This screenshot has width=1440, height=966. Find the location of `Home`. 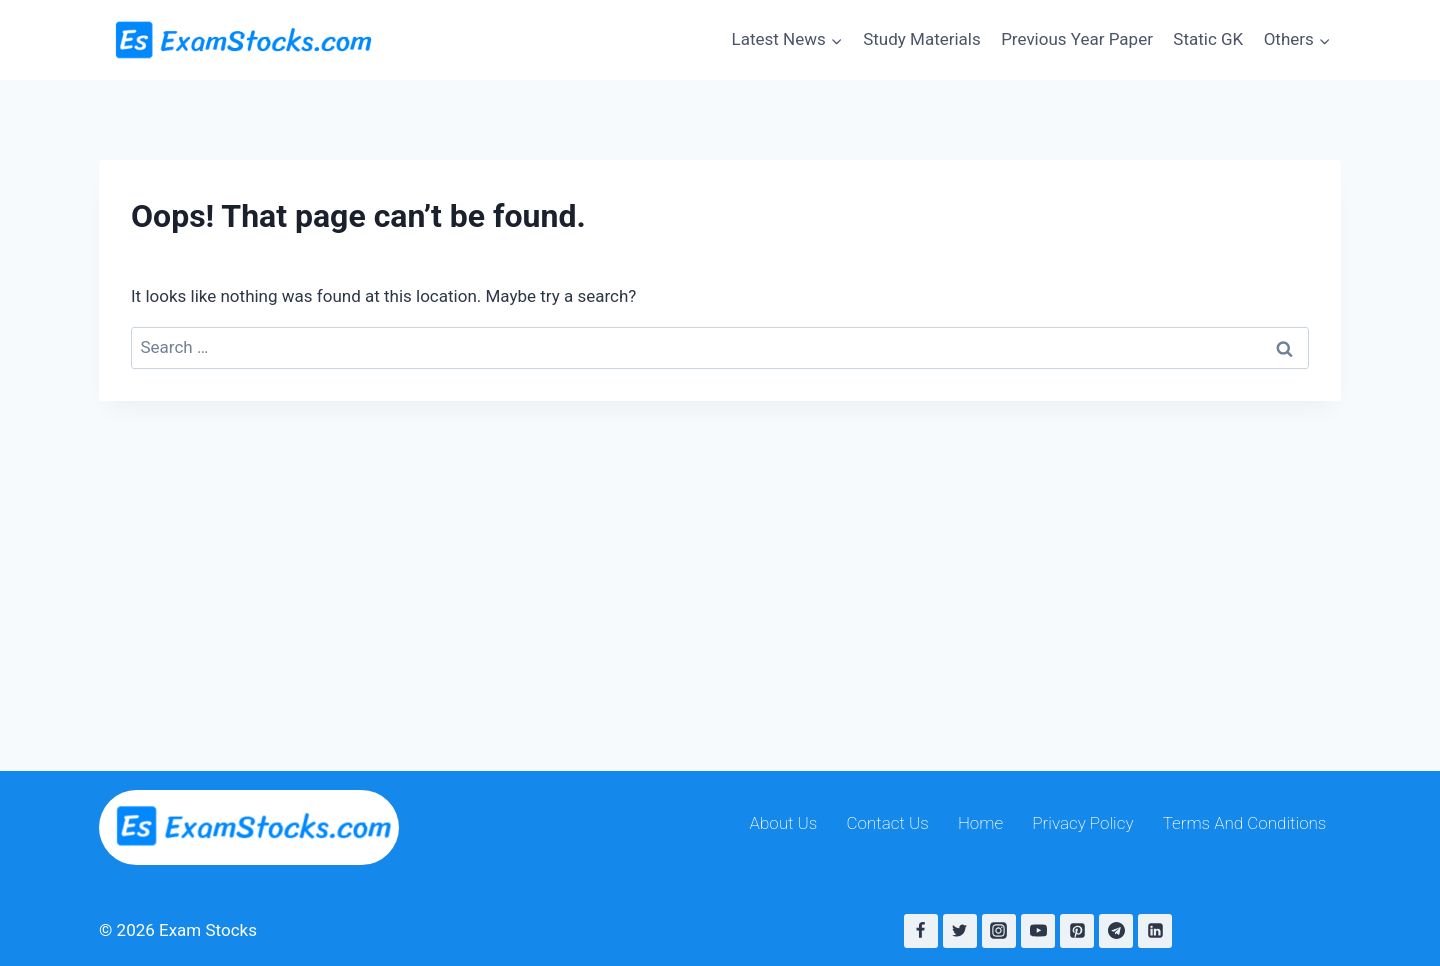

Home is located at coordinates (980, 823).